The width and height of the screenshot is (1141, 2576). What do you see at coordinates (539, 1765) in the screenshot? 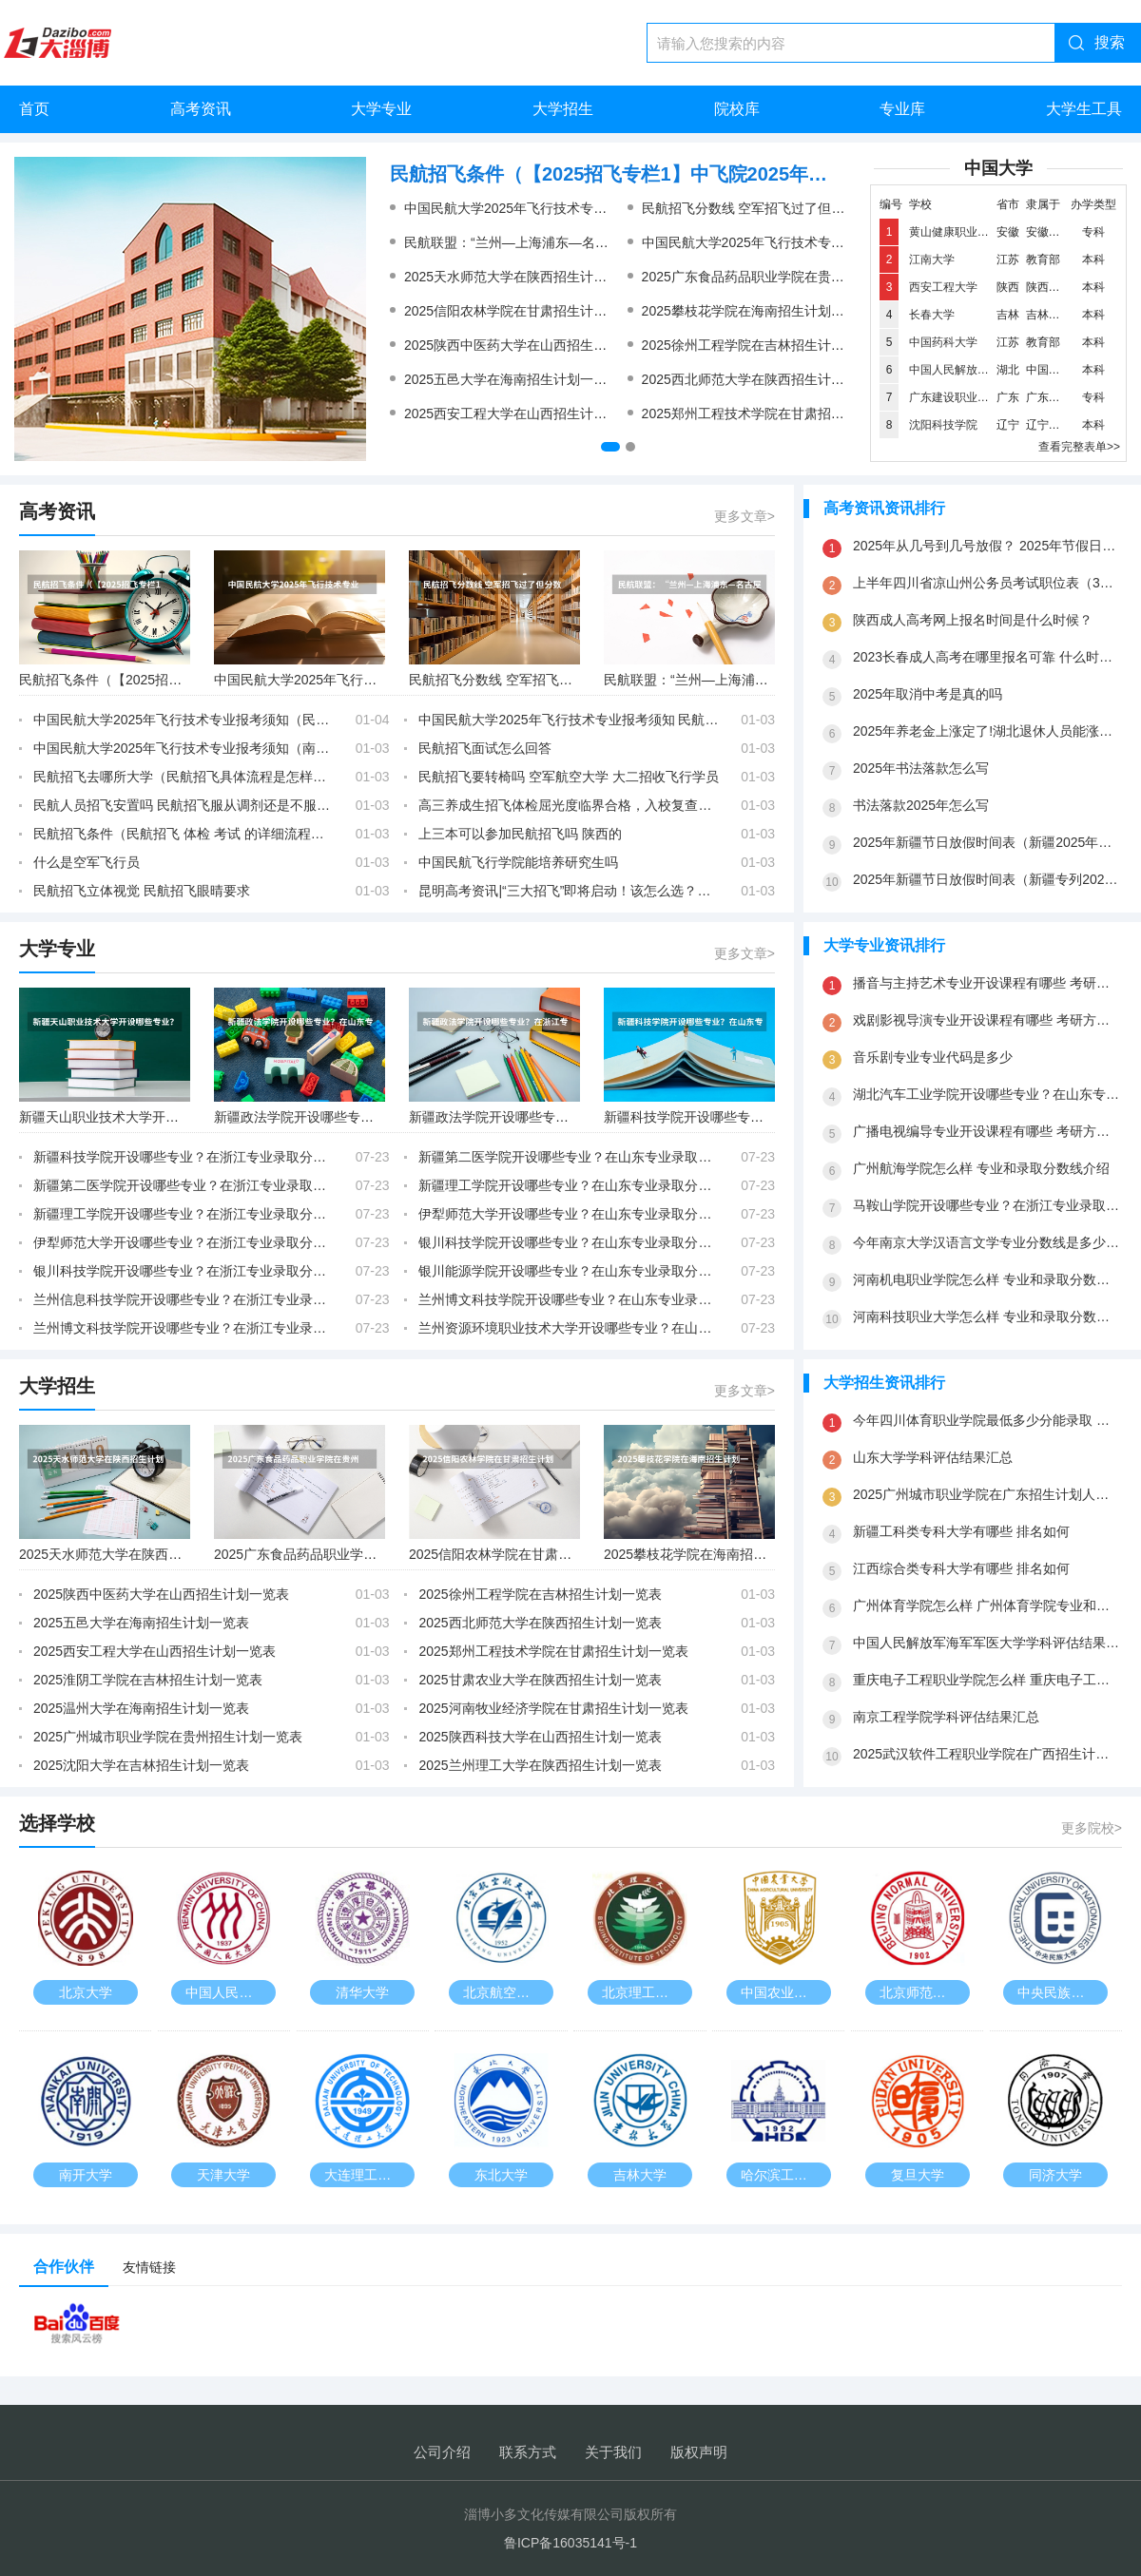
I see `2025兰州理工大学在陕西招生计划一览表` at bounding box center [539, 1765].